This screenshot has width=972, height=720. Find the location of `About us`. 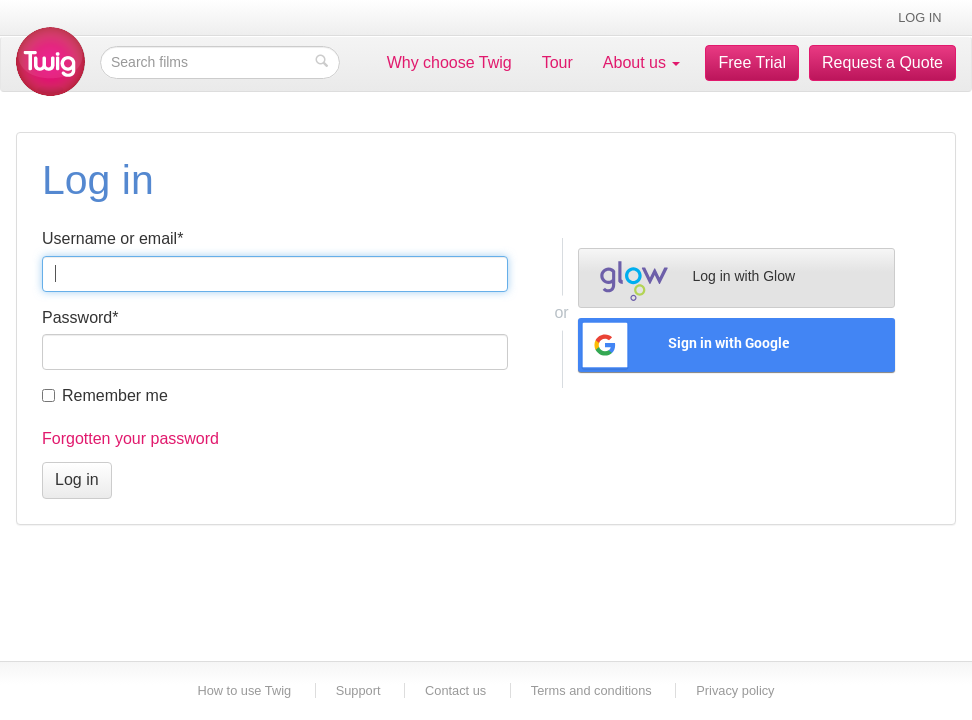

About us is located at coordinates (642, 62).